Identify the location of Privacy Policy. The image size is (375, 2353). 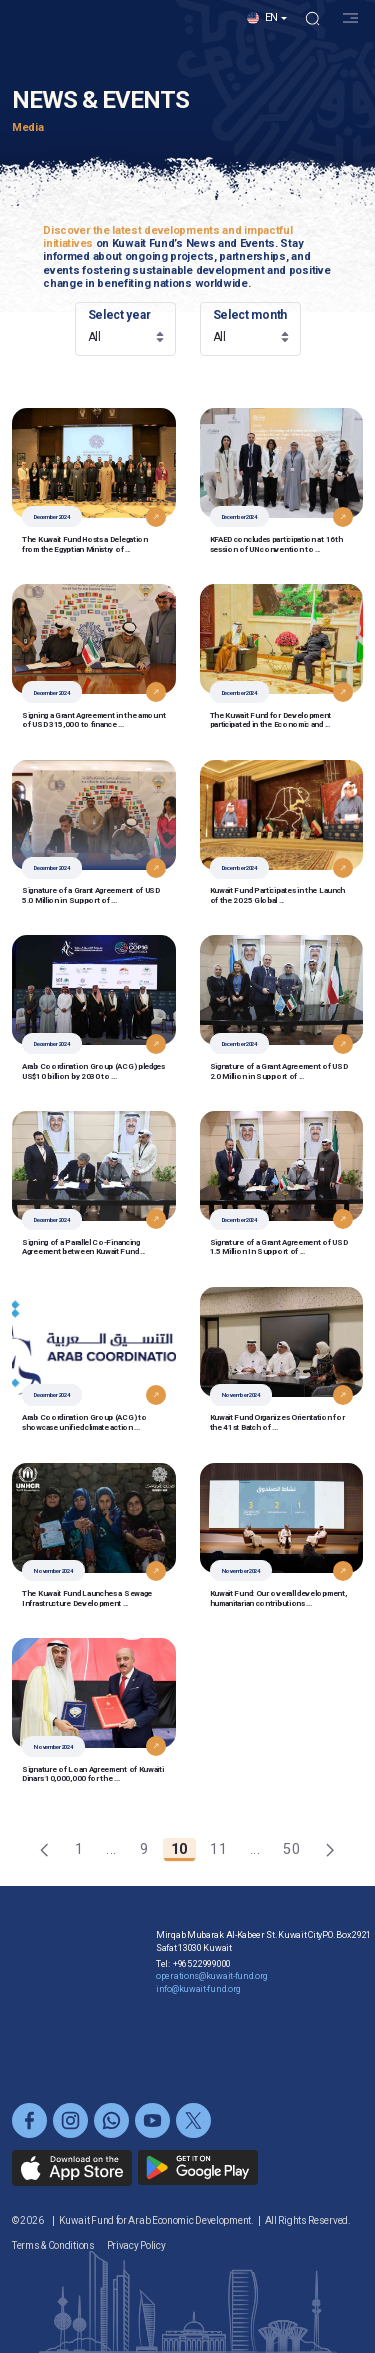
(136, 2245).